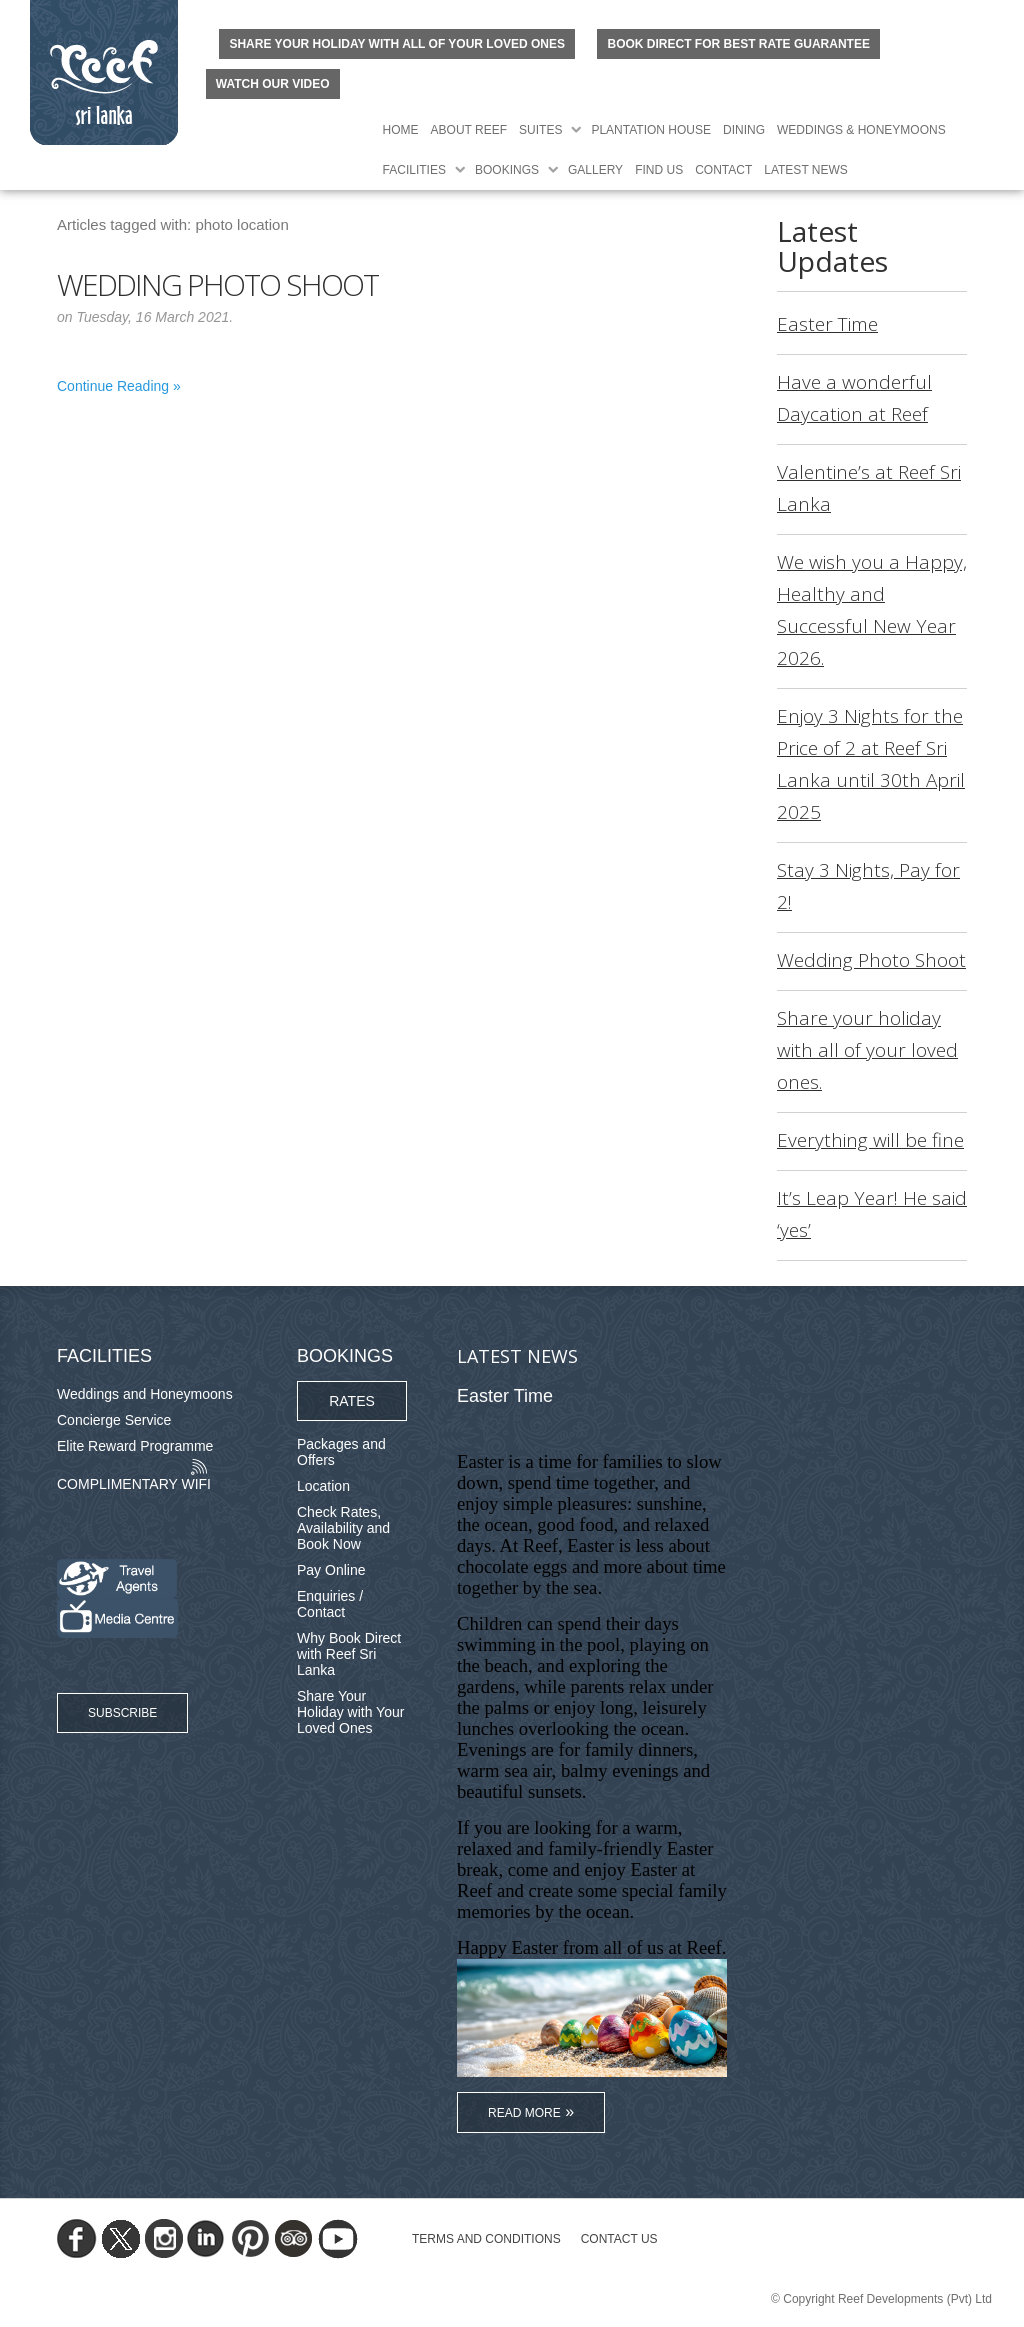  I want to click on Subscribe, so click(122, 1713).